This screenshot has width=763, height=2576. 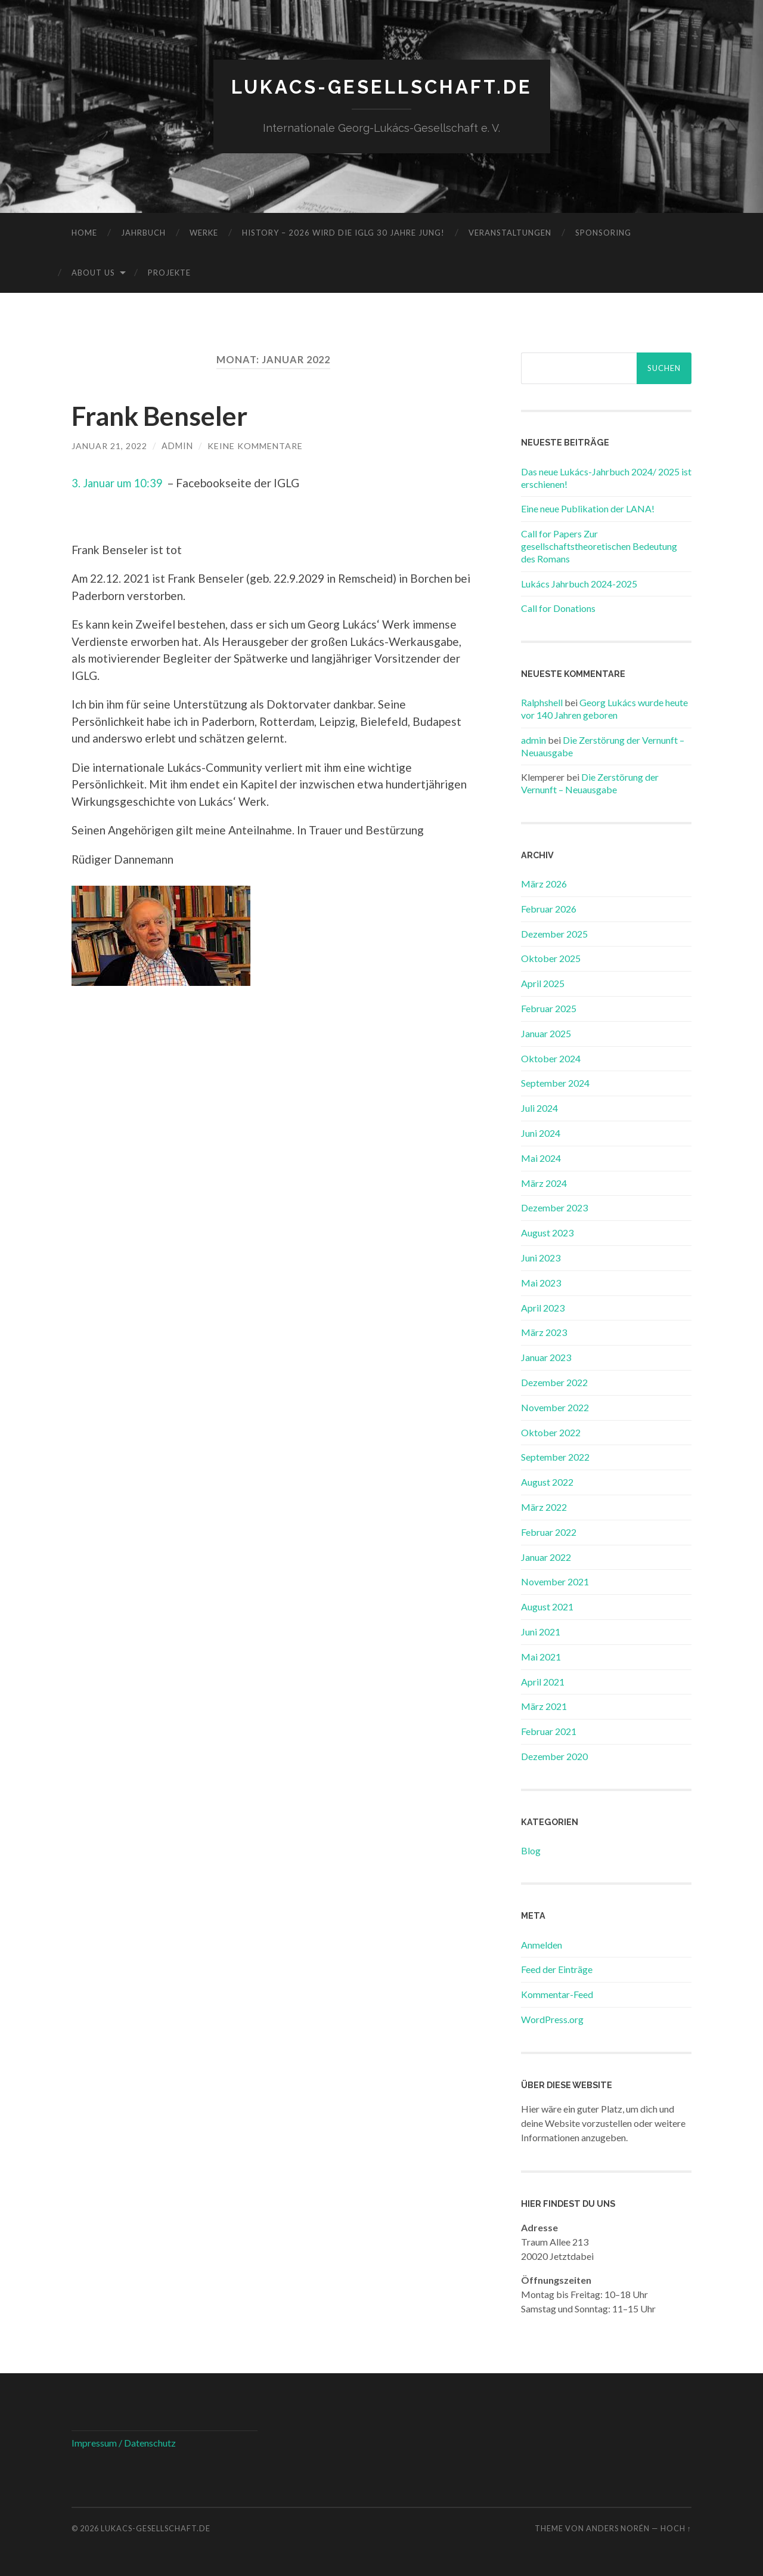 What do you see at coordinates (510, 232) in the screenshot?
I see `Veranstaltungen` at bounding box center [510, 232].